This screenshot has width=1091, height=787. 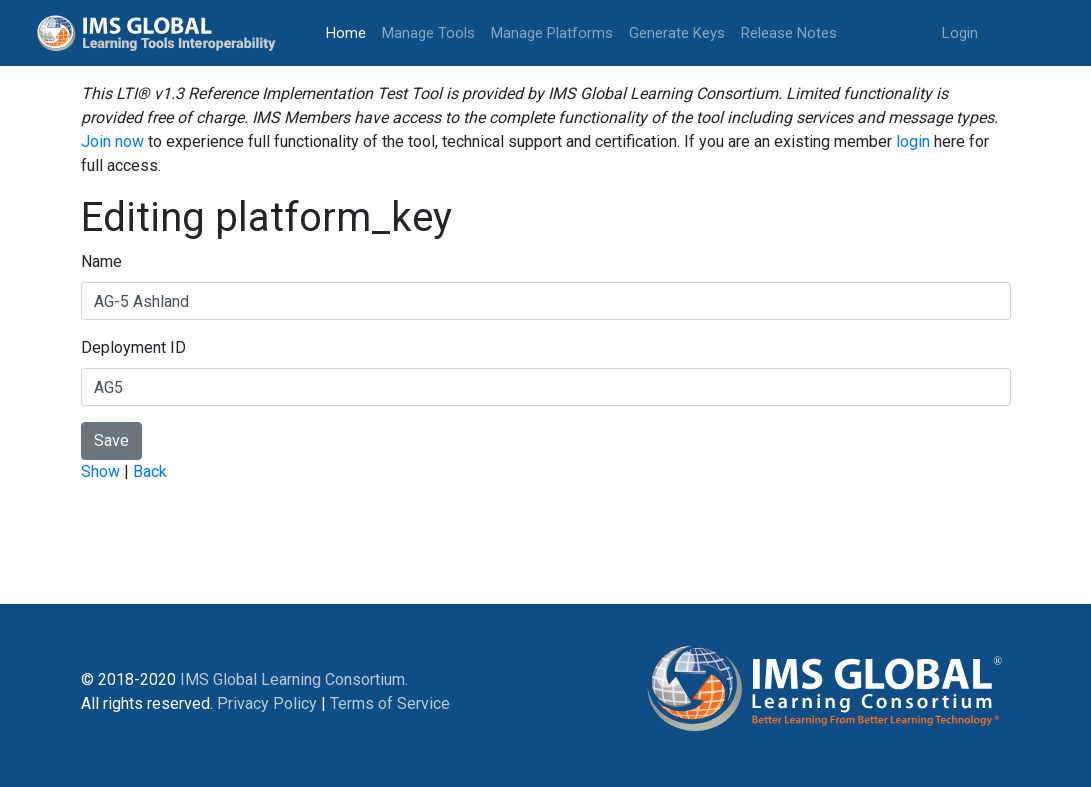 I want to click on Show, so click(x=100, y=471).